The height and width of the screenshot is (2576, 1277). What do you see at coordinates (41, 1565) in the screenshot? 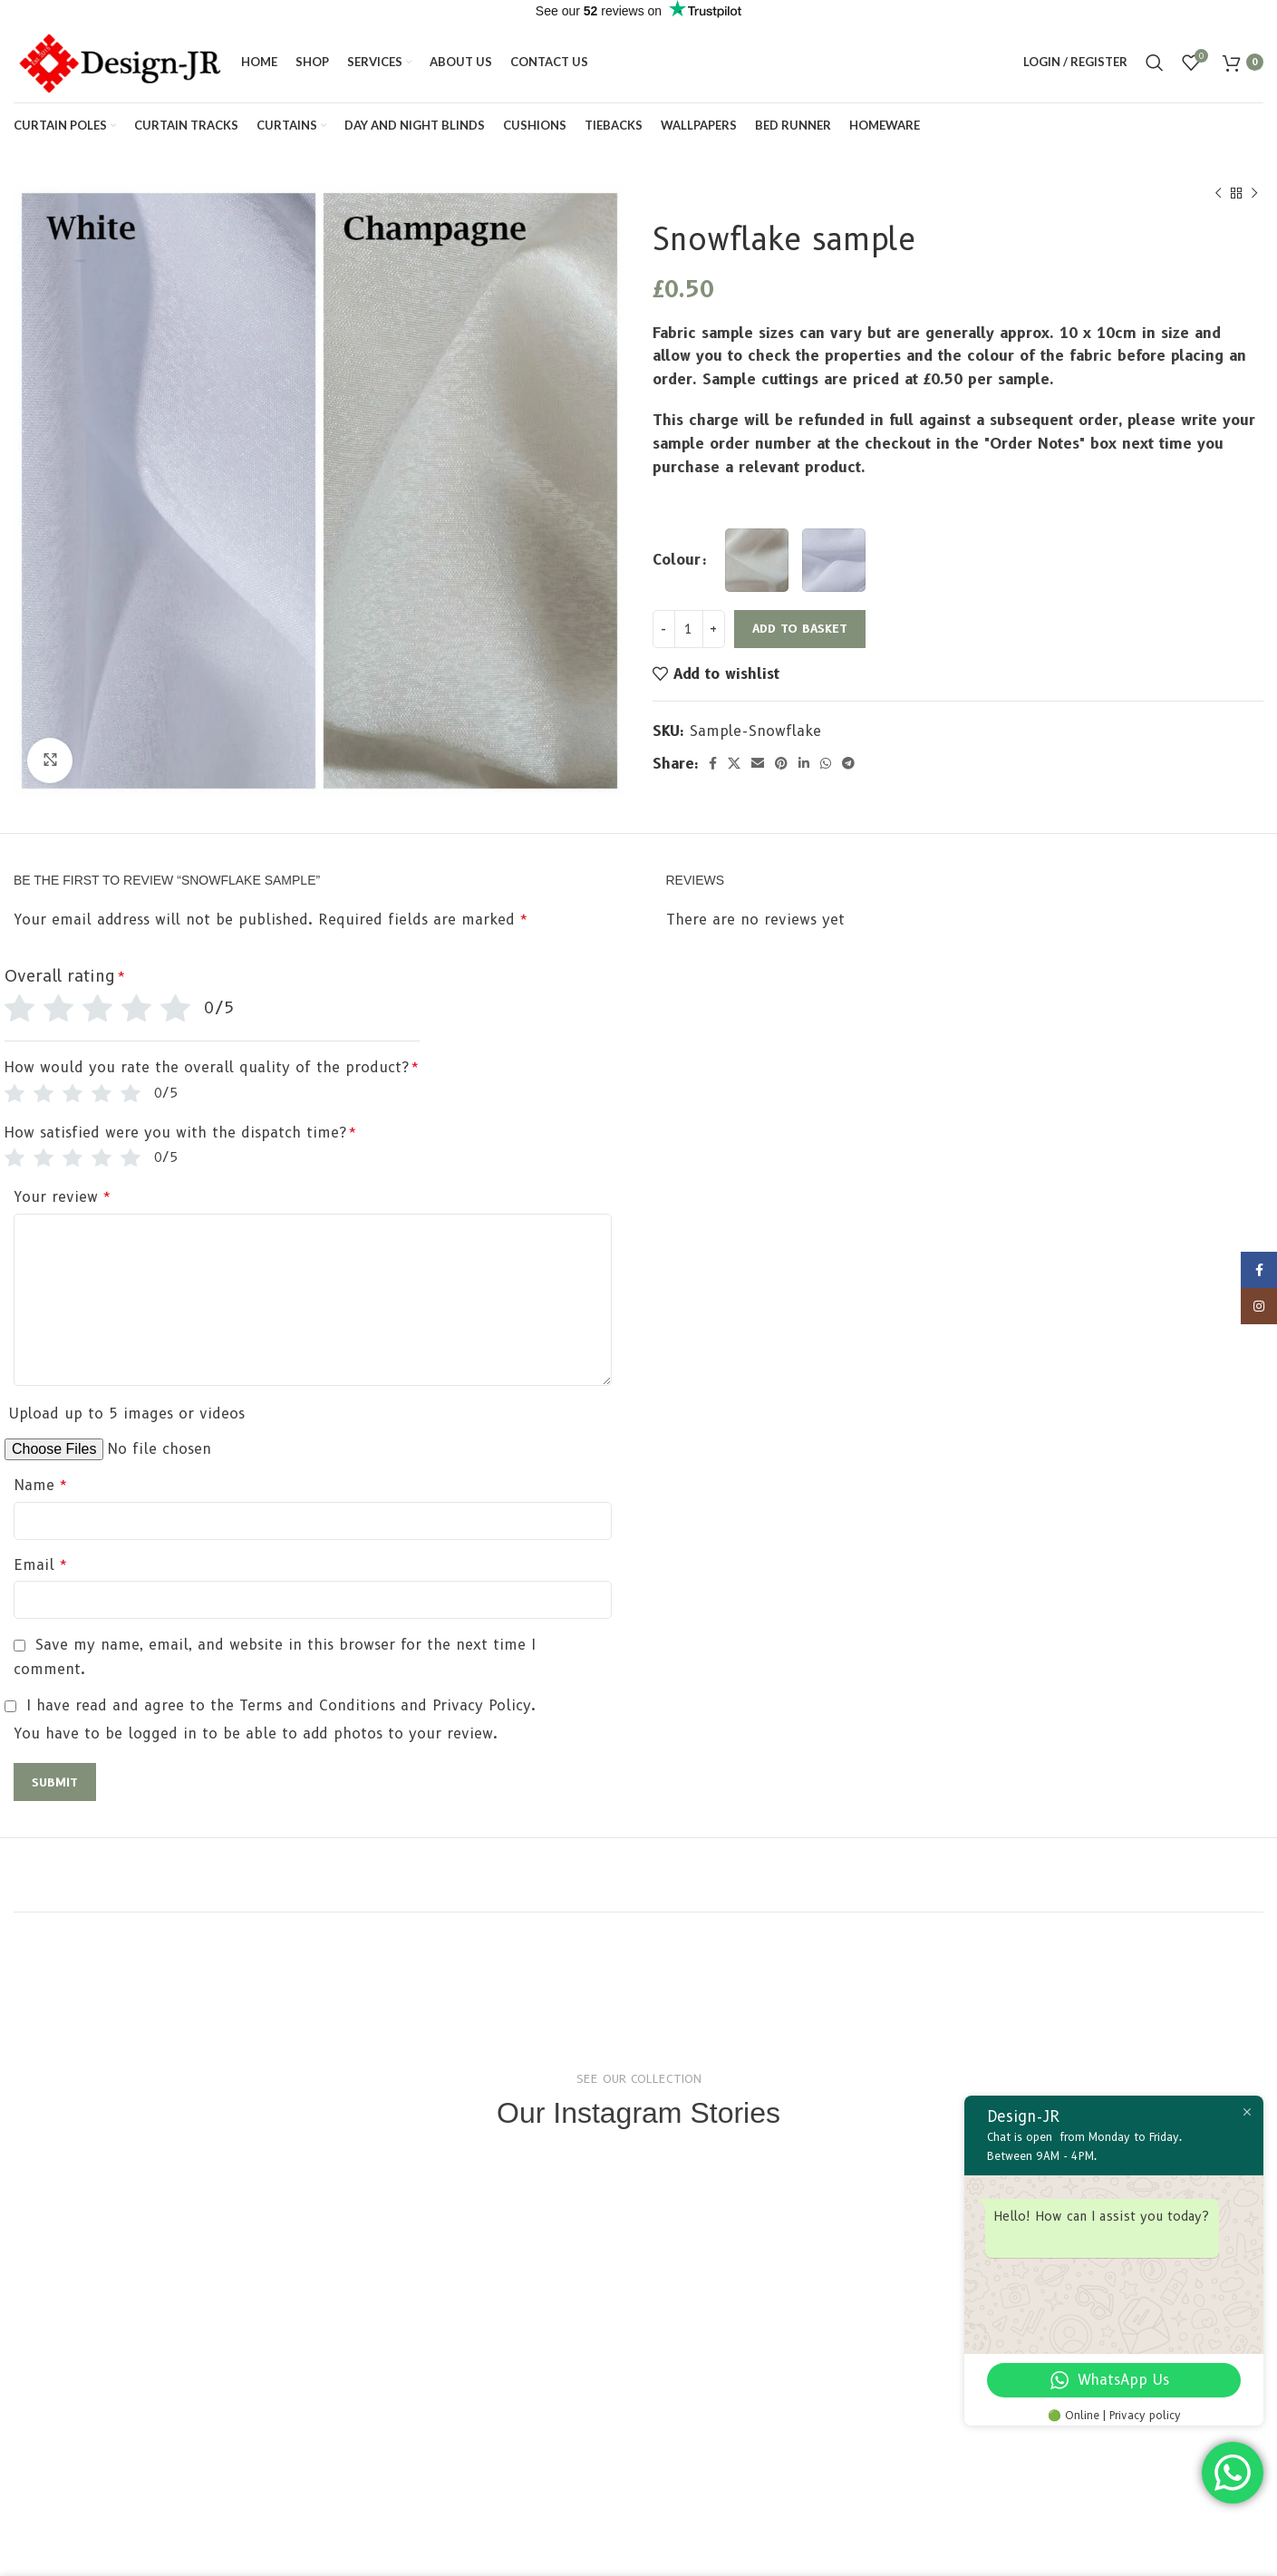
I see `Email` at bounding box center [41, 1565].